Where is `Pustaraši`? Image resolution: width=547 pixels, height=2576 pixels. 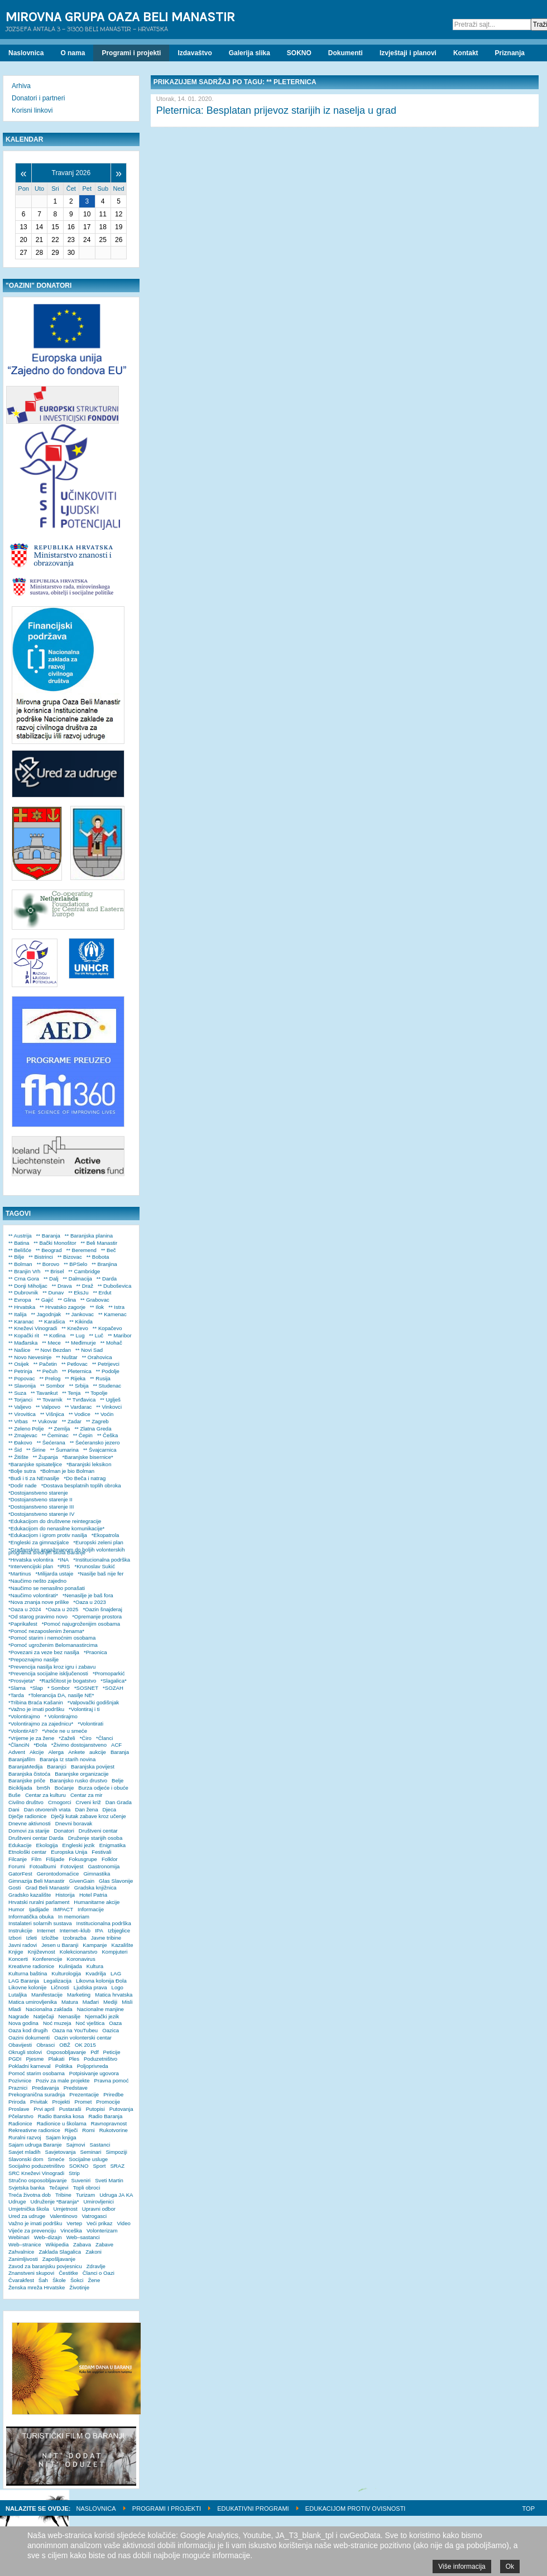
Pustaraši is located at coordinates (70, 2109).